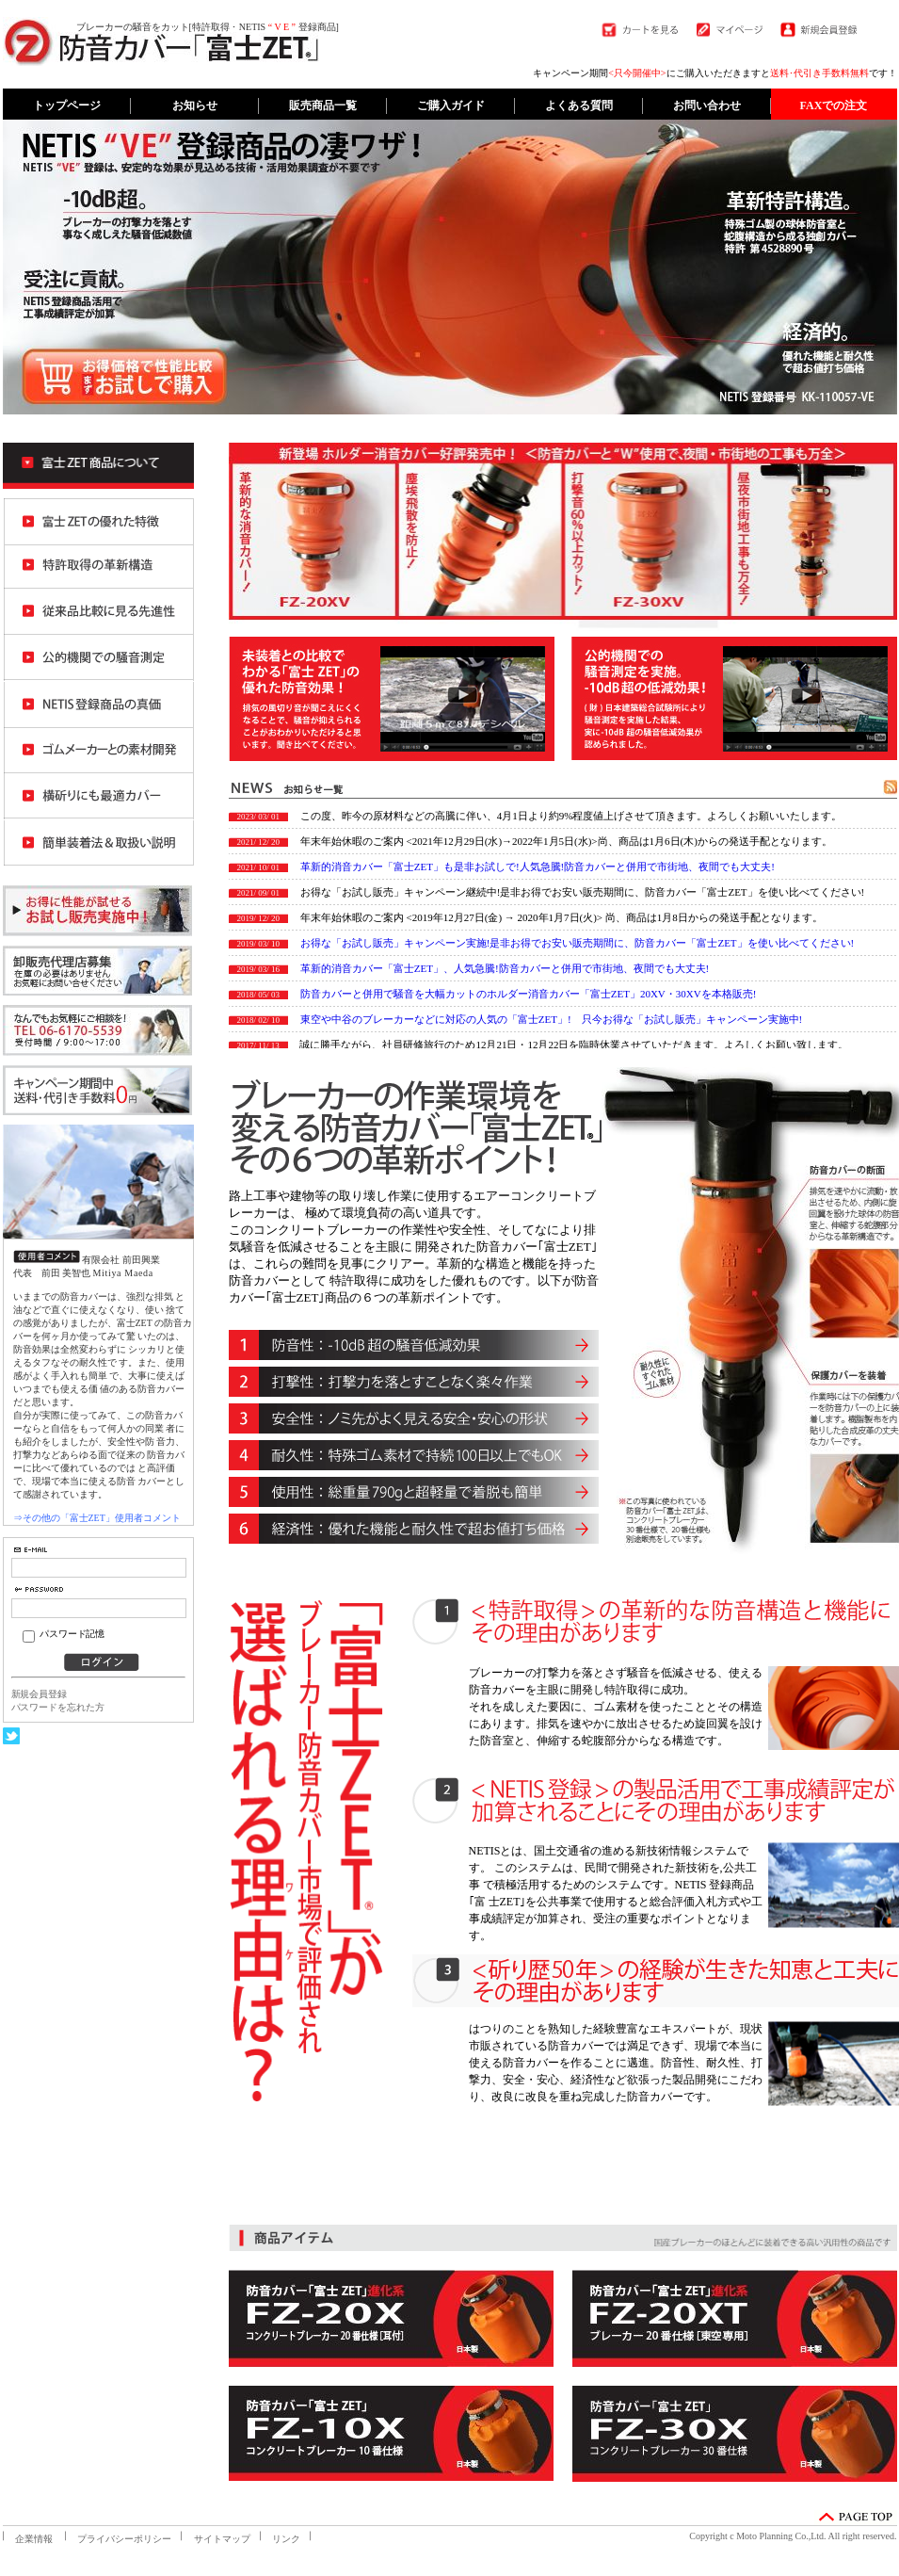 This screenshot has height=2576, width=899. What do you see at coordinates (561, 917) in the screenshot?
I see `年末年始休暇のご案内 <2019年12月27日(金) → 2020年1月7日(火)> 尚、商品は1月8日からの発送手配となります。` at bounding box center [561, 917].